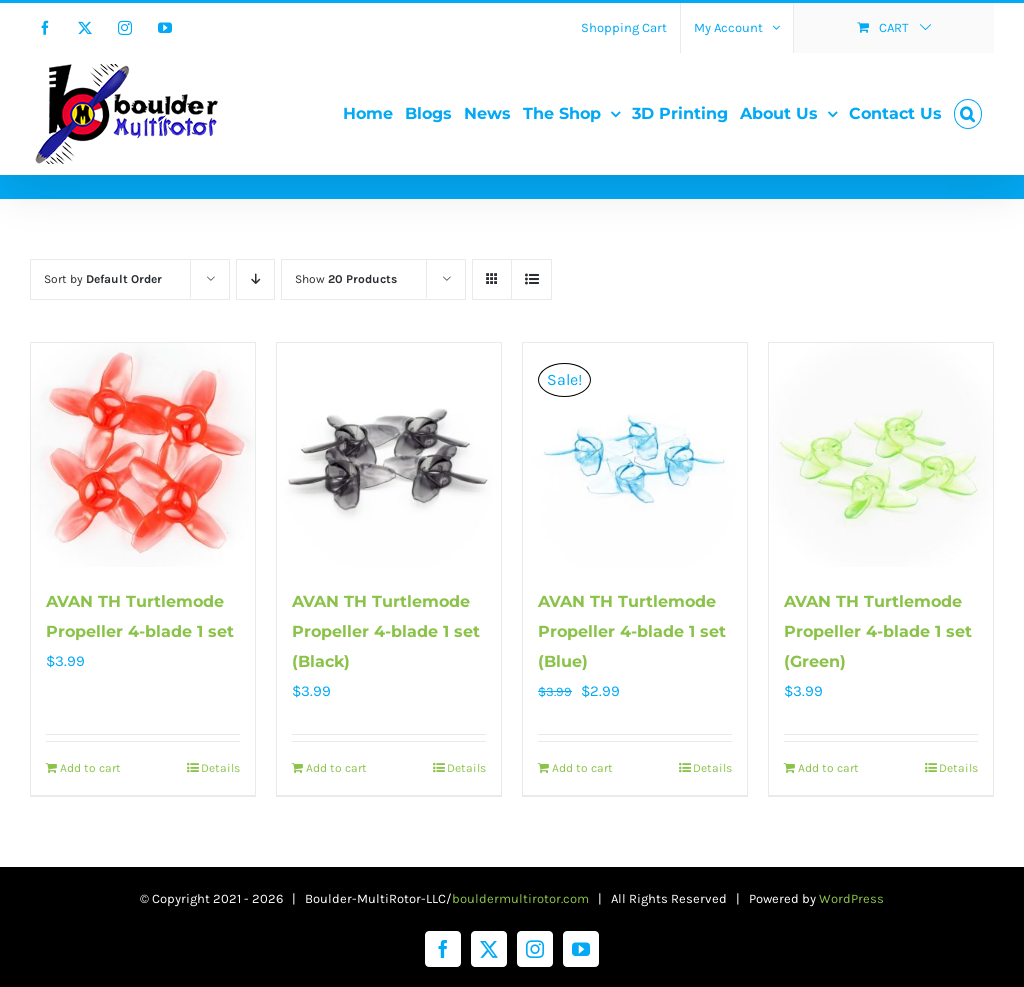 The image size is (1024, 987). I want to click on AVAN TH Turtlemode Propeller 4-blade 1 set (Green), so click(878, 631).